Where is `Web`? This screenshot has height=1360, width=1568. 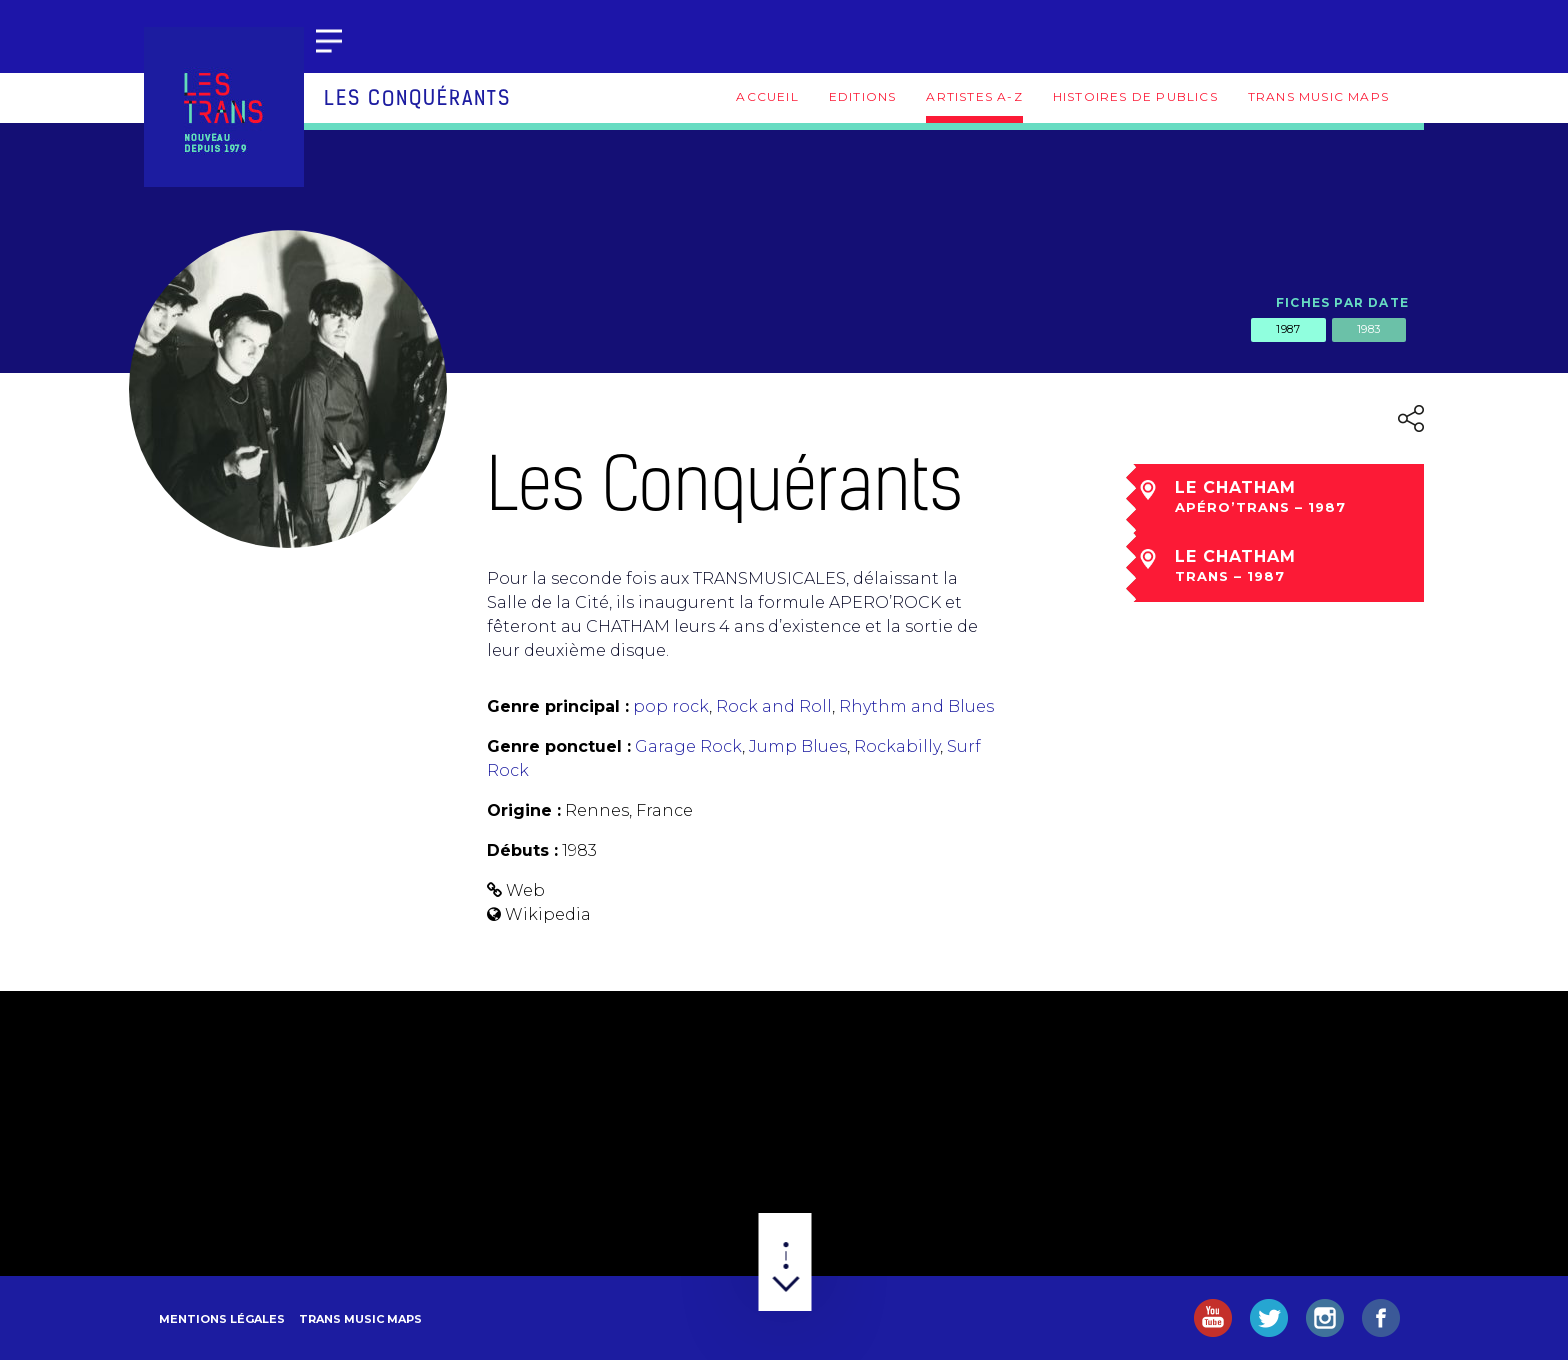
Web is located at coordinates (525, 890).